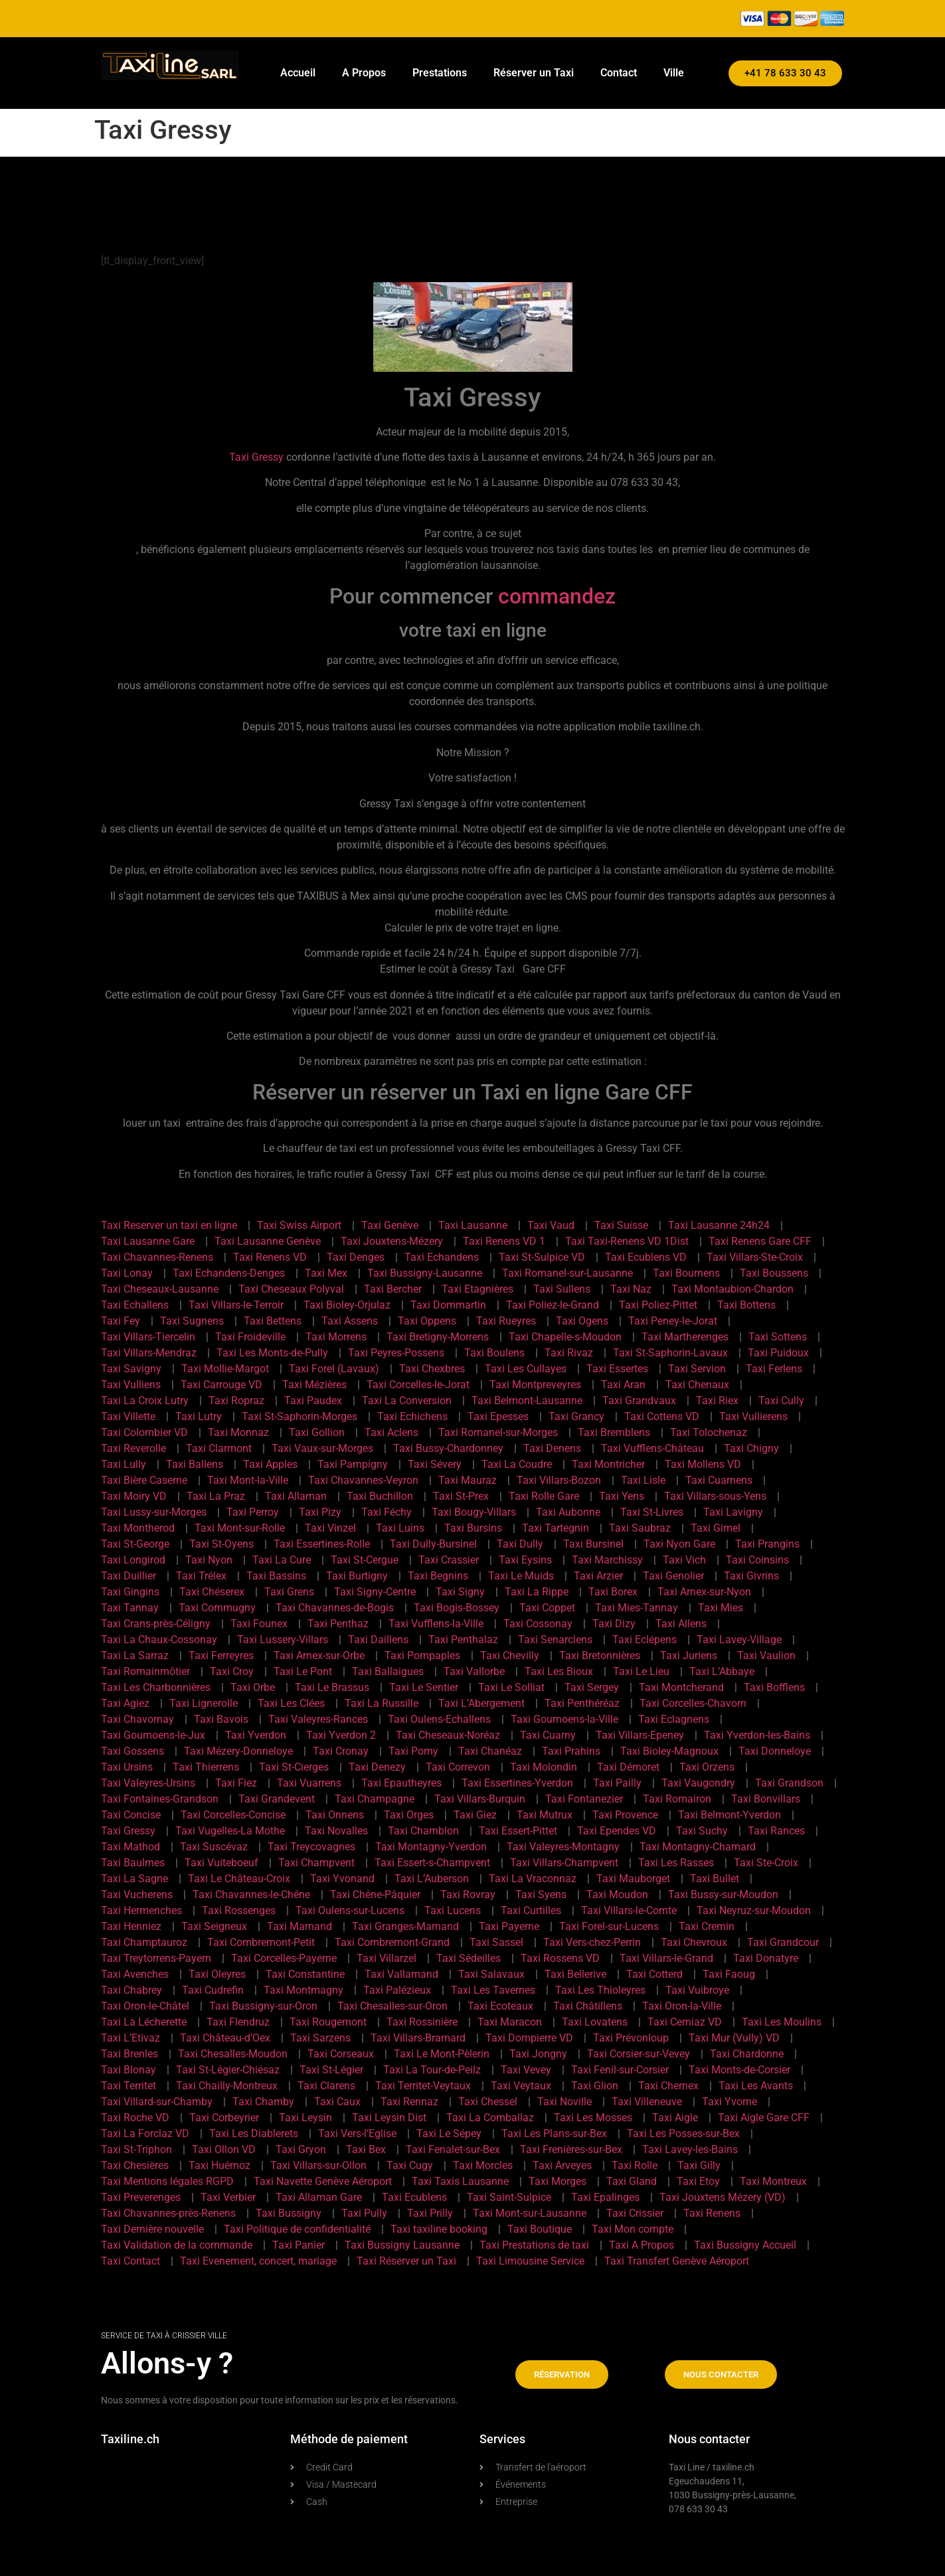 The height and width of the screenshot is (2576, 945). I want to click on Taxi Les Plans-sur-Bex, so click(554, 2133).